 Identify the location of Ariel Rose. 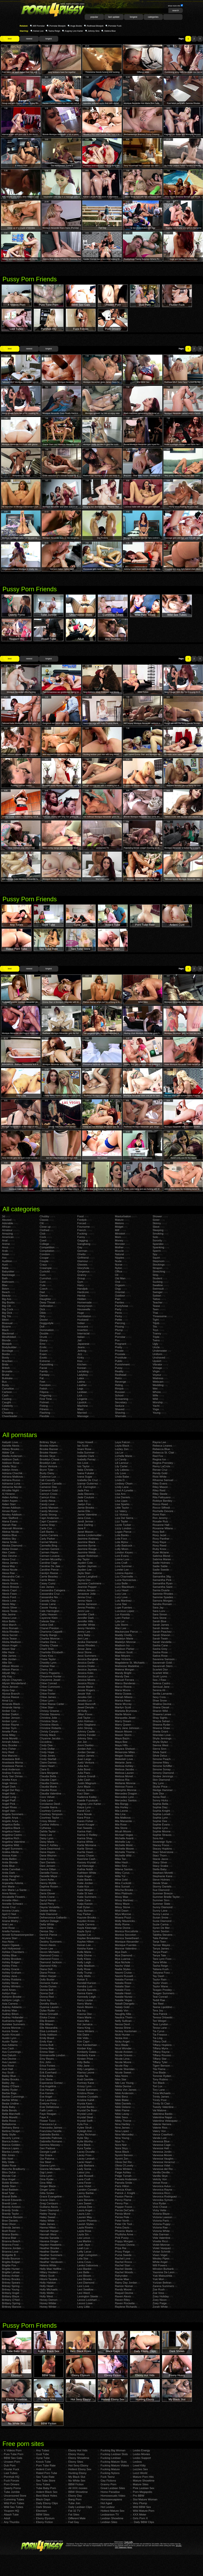
(8, 1927).